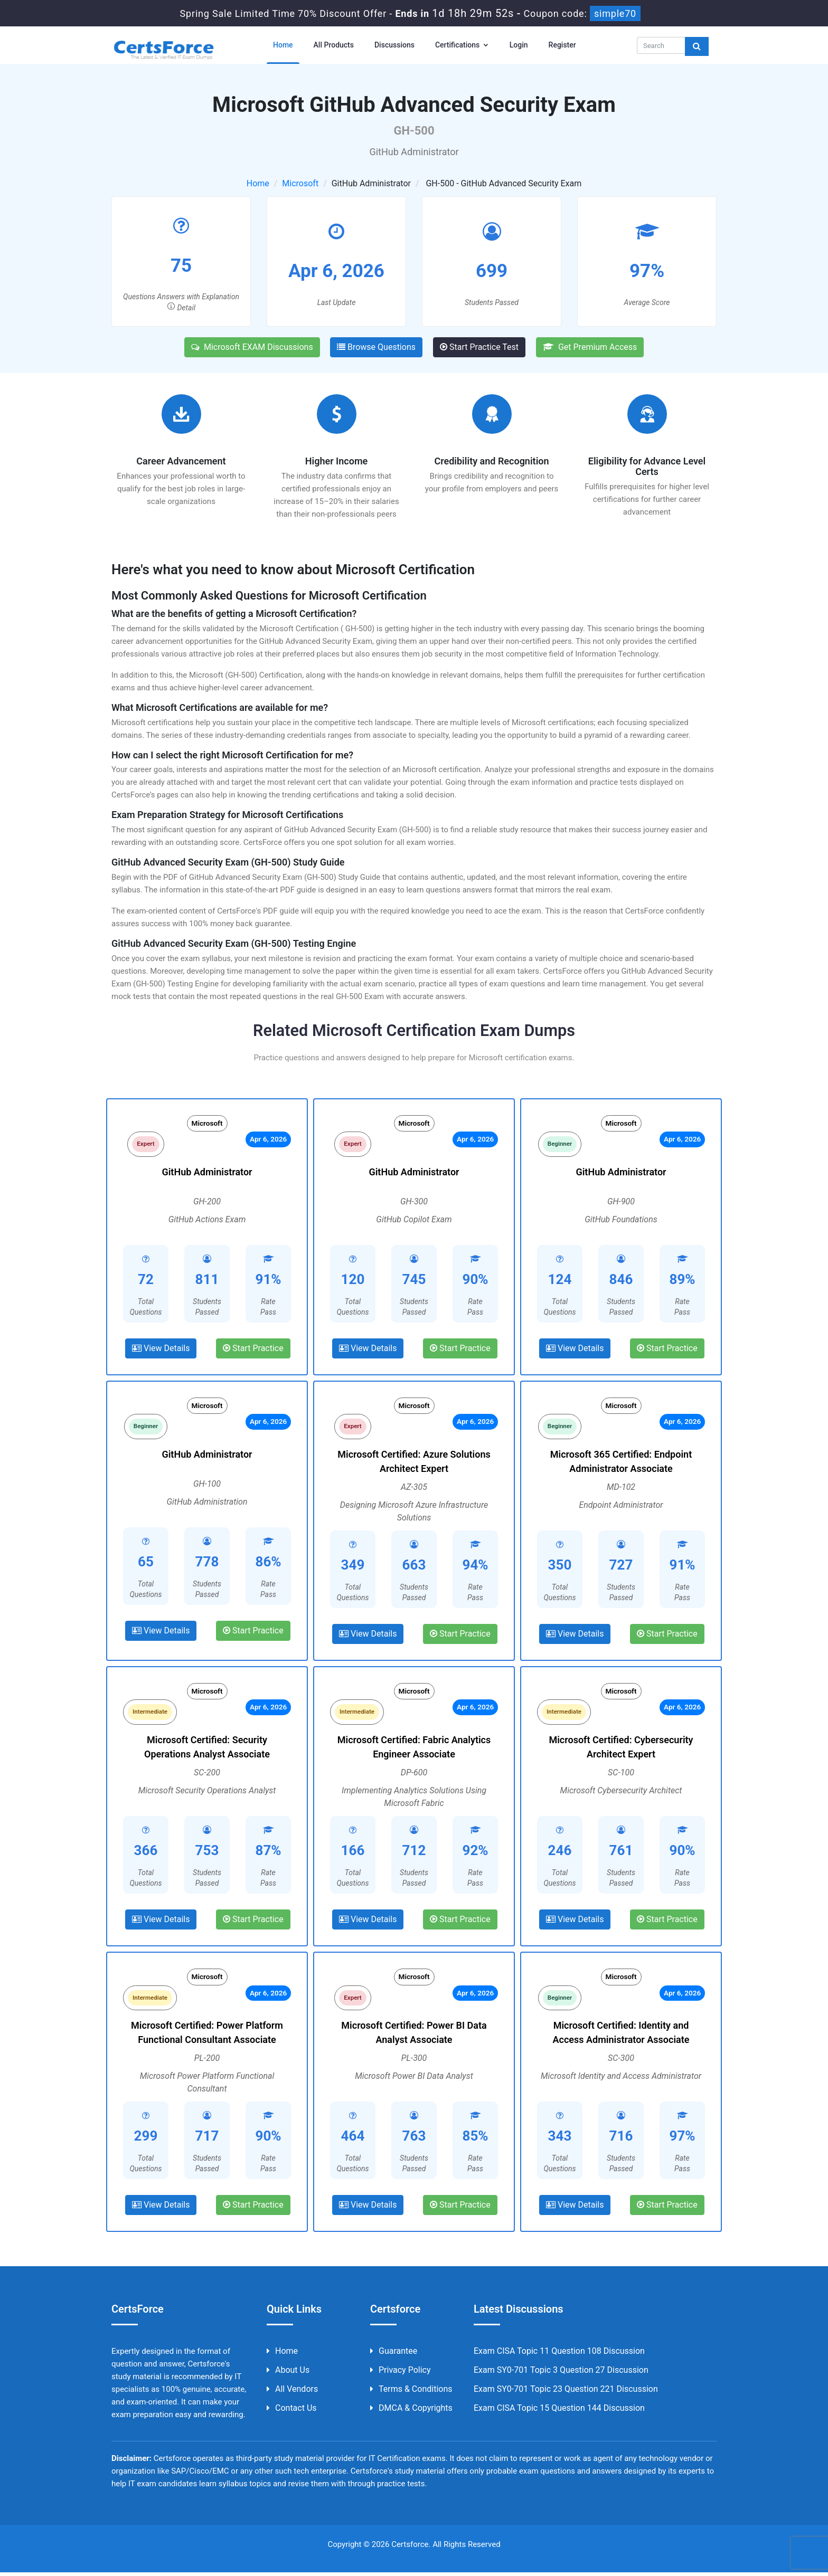 Image resolution: width=828 pixels, height=2576 pixels. Describe the element at coordinates (283, 45) in the screenshot. I see `Home` at that location.